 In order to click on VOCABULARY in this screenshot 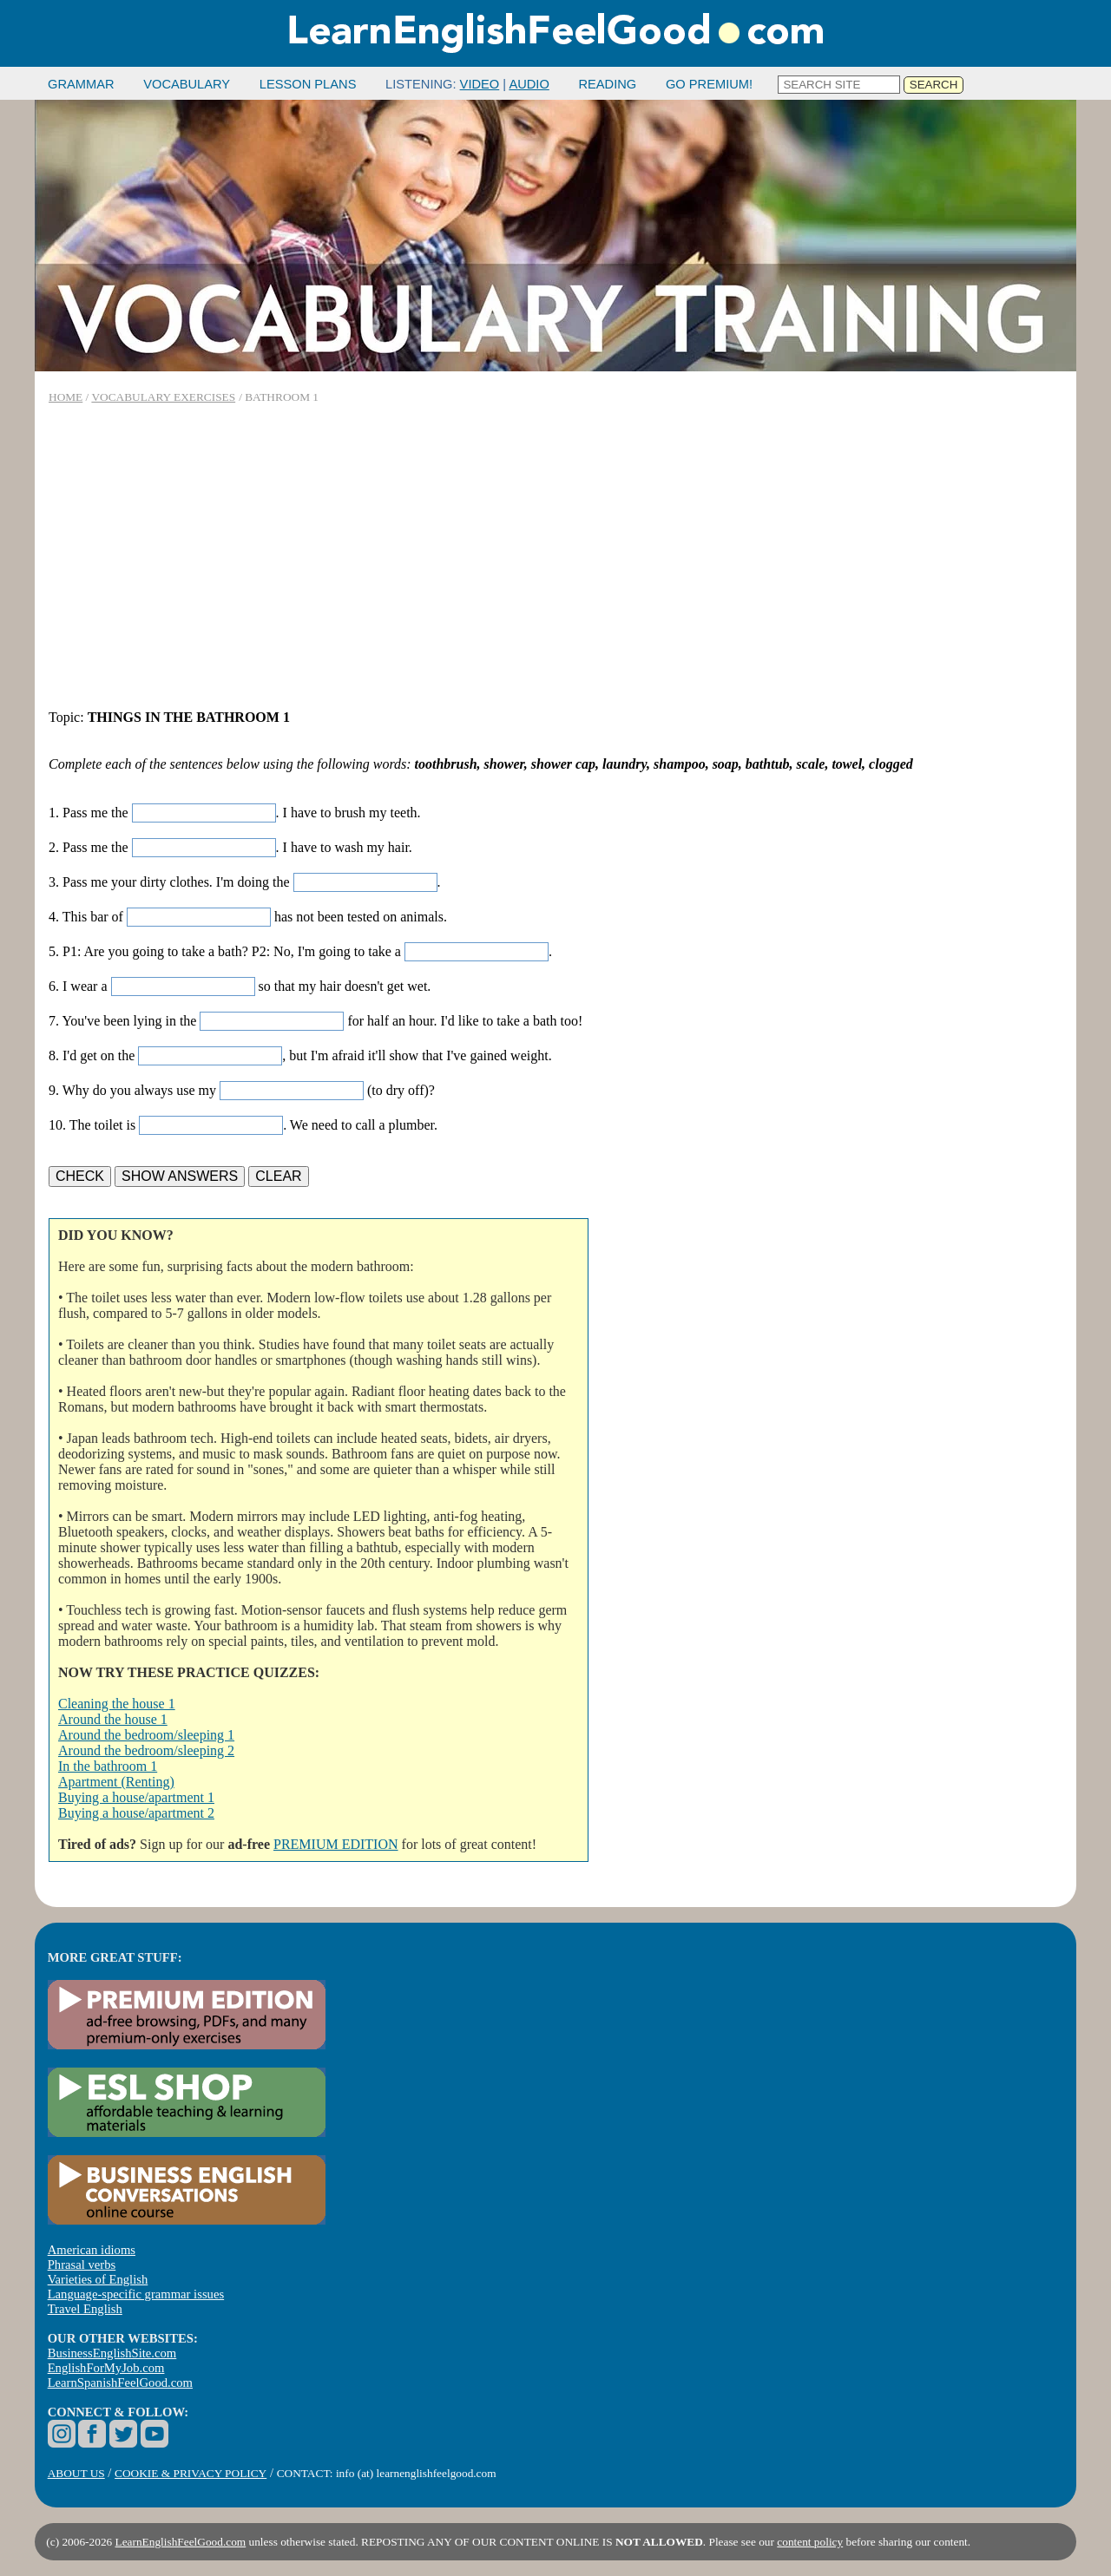, I will do `click(186, 84)`.